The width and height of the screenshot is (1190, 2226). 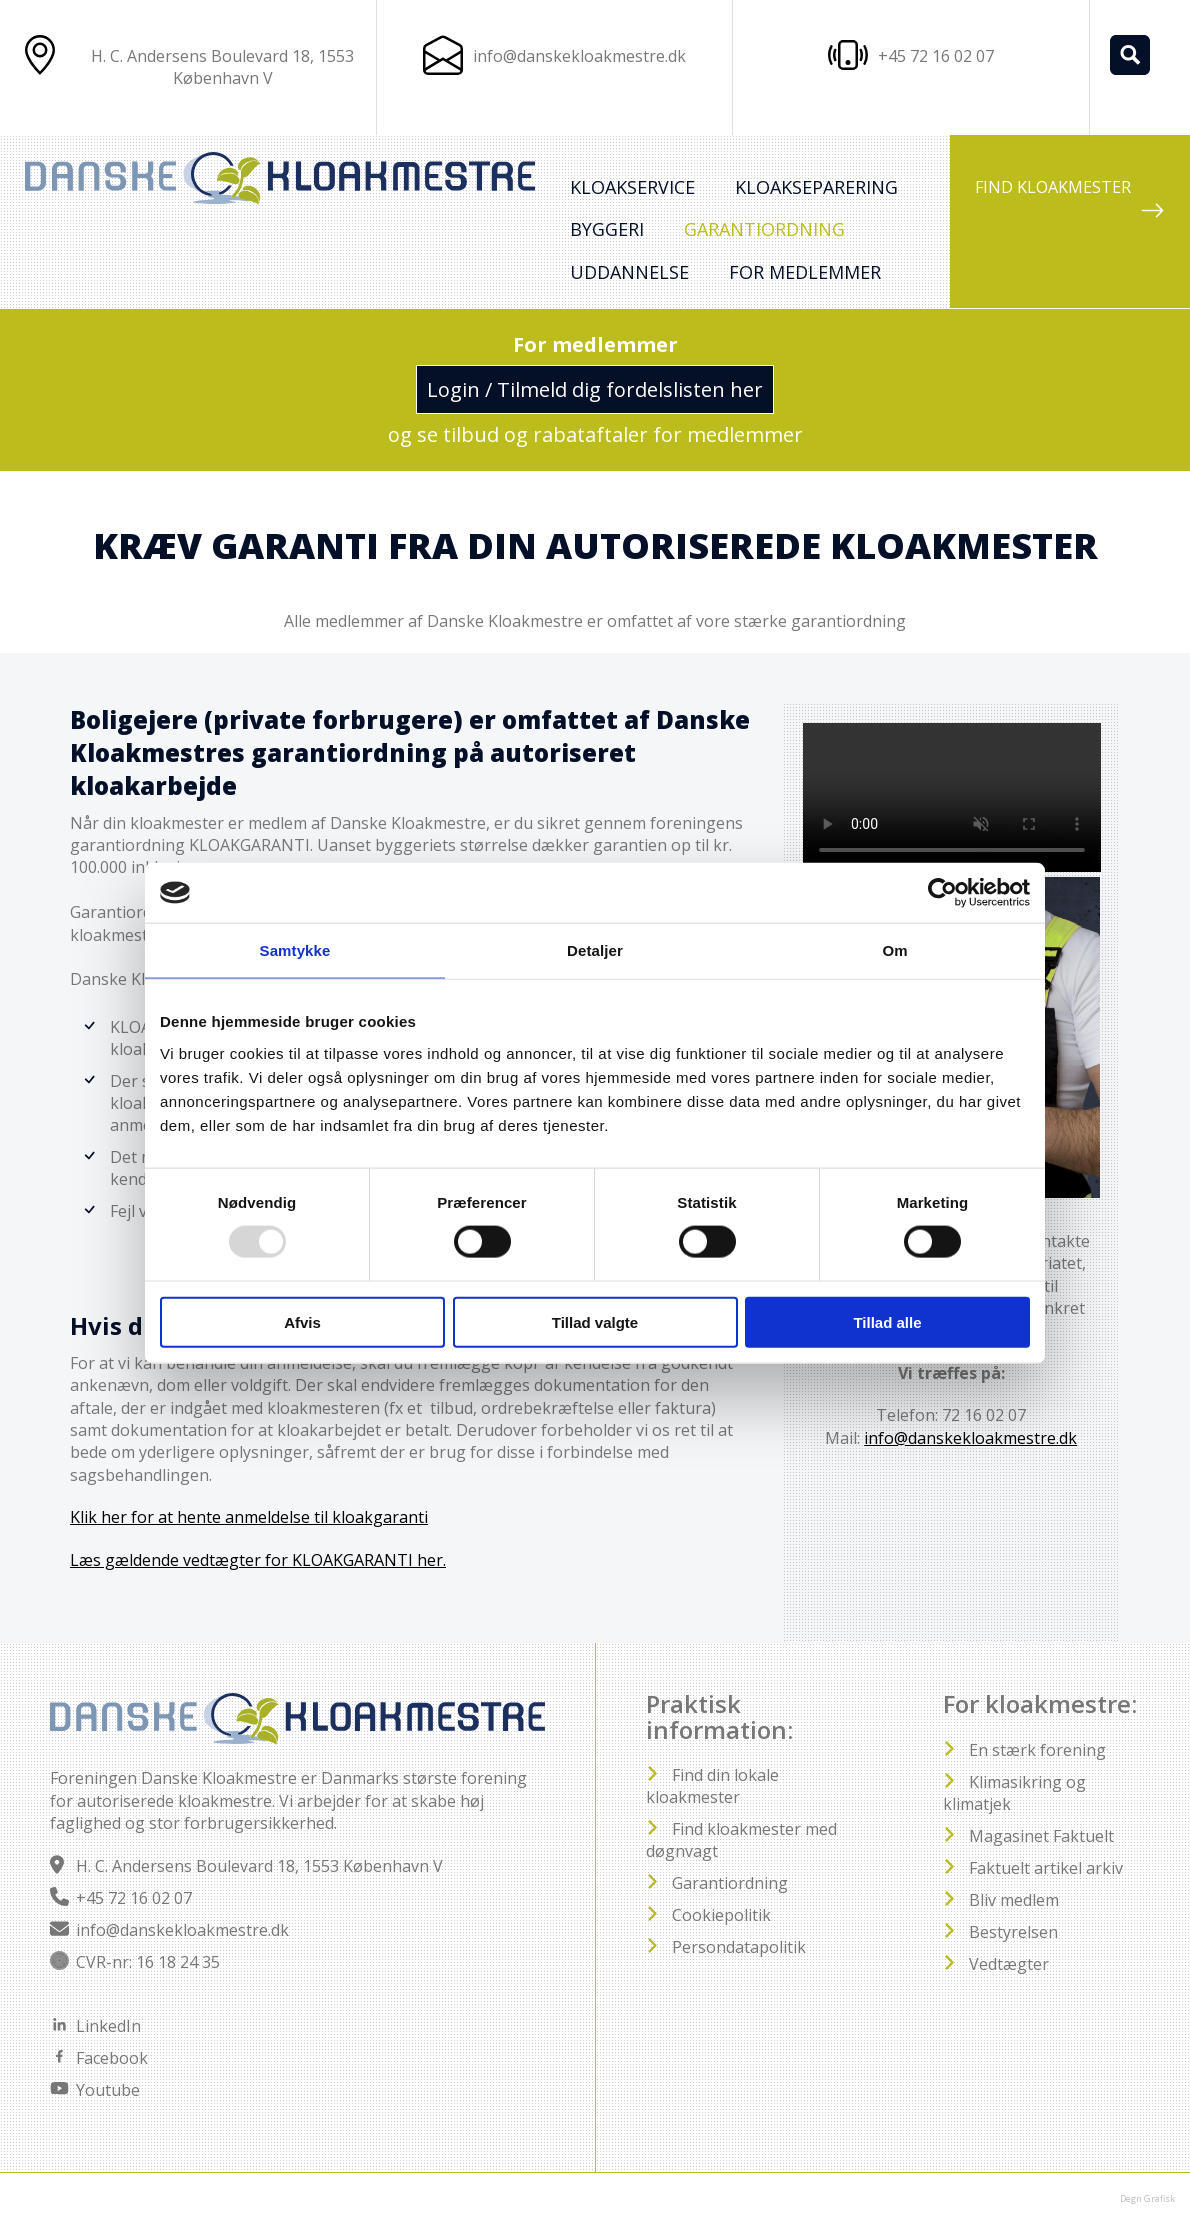 What do you see at coordinates (579, 56) in the screenshot?
I see `info@danskekloakmestre.dk` at bounding box center [579, 56].